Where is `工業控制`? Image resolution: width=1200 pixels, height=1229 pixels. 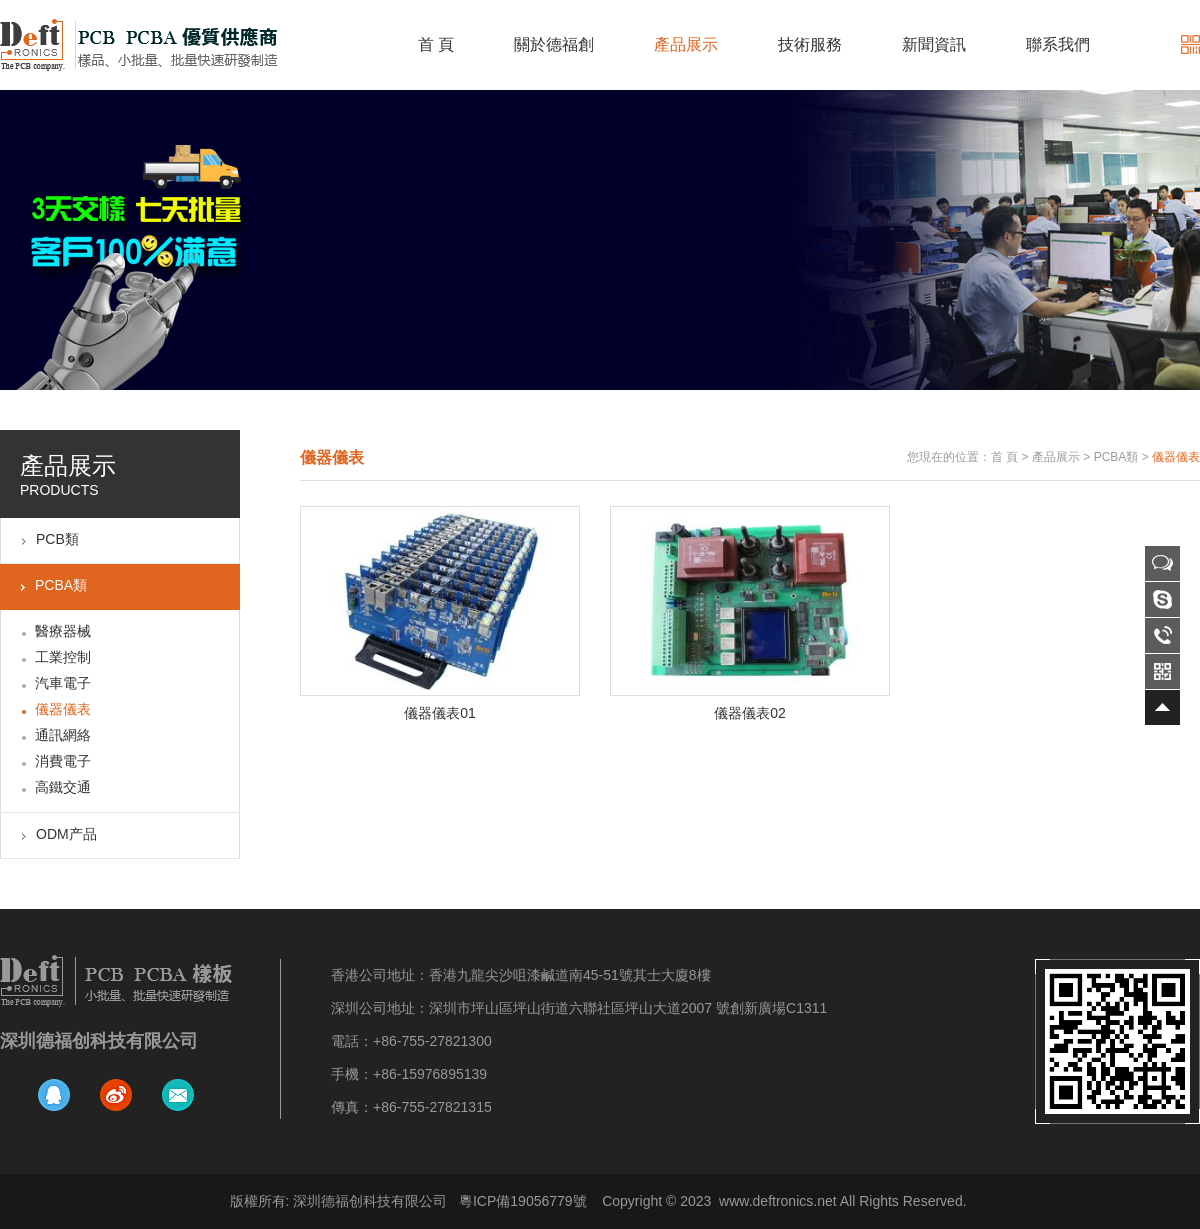
工業控制 is located at coordinates (63, 657).